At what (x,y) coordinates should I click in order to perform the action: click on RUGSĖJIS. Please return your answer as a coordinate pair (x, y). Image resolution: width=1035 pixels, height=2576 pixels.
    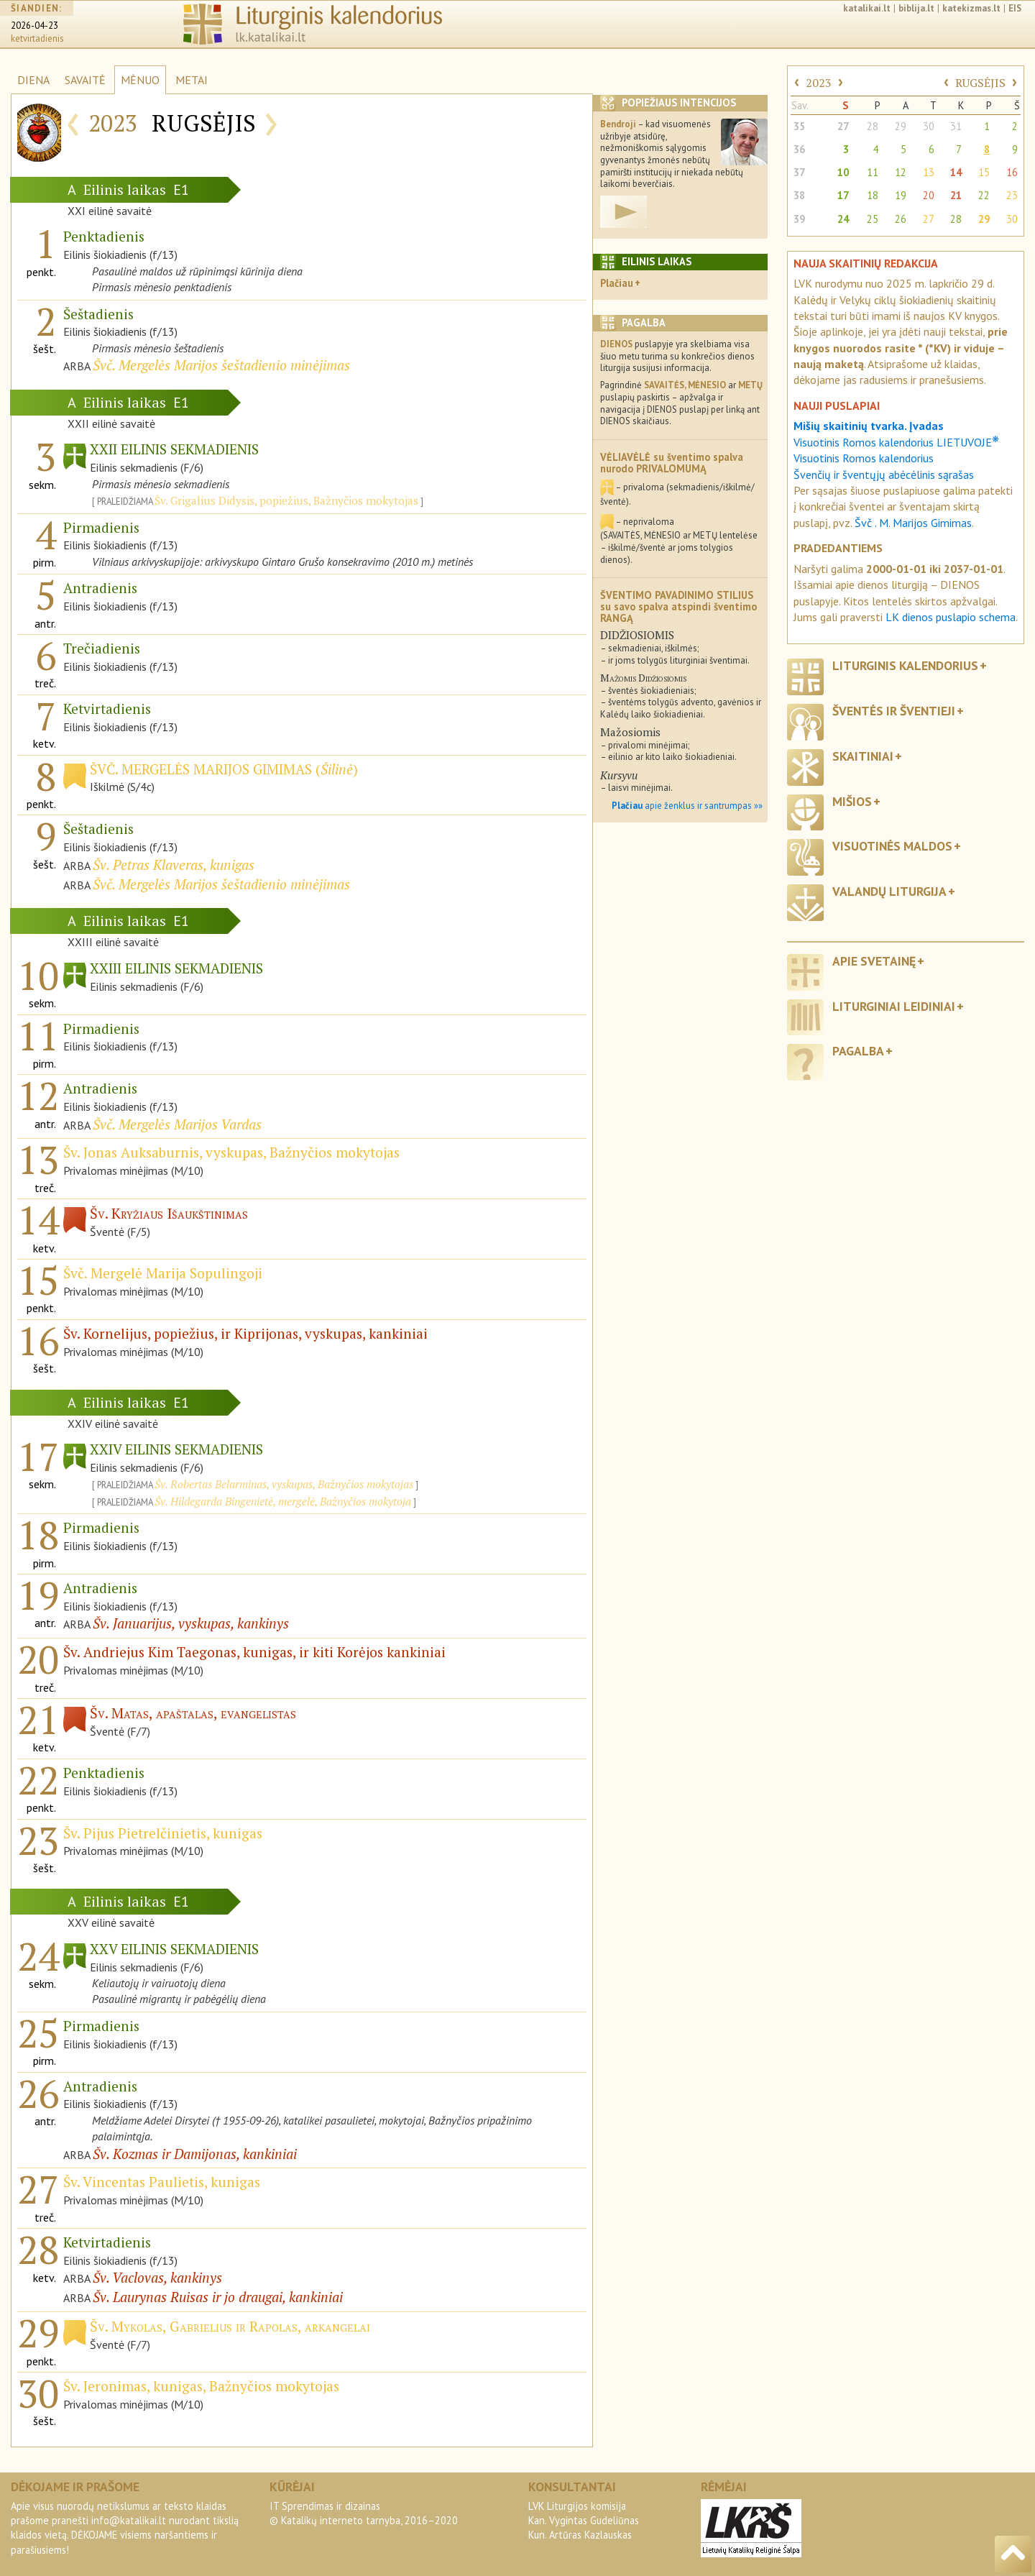
    Looking at the image, I should click on (980, 83).